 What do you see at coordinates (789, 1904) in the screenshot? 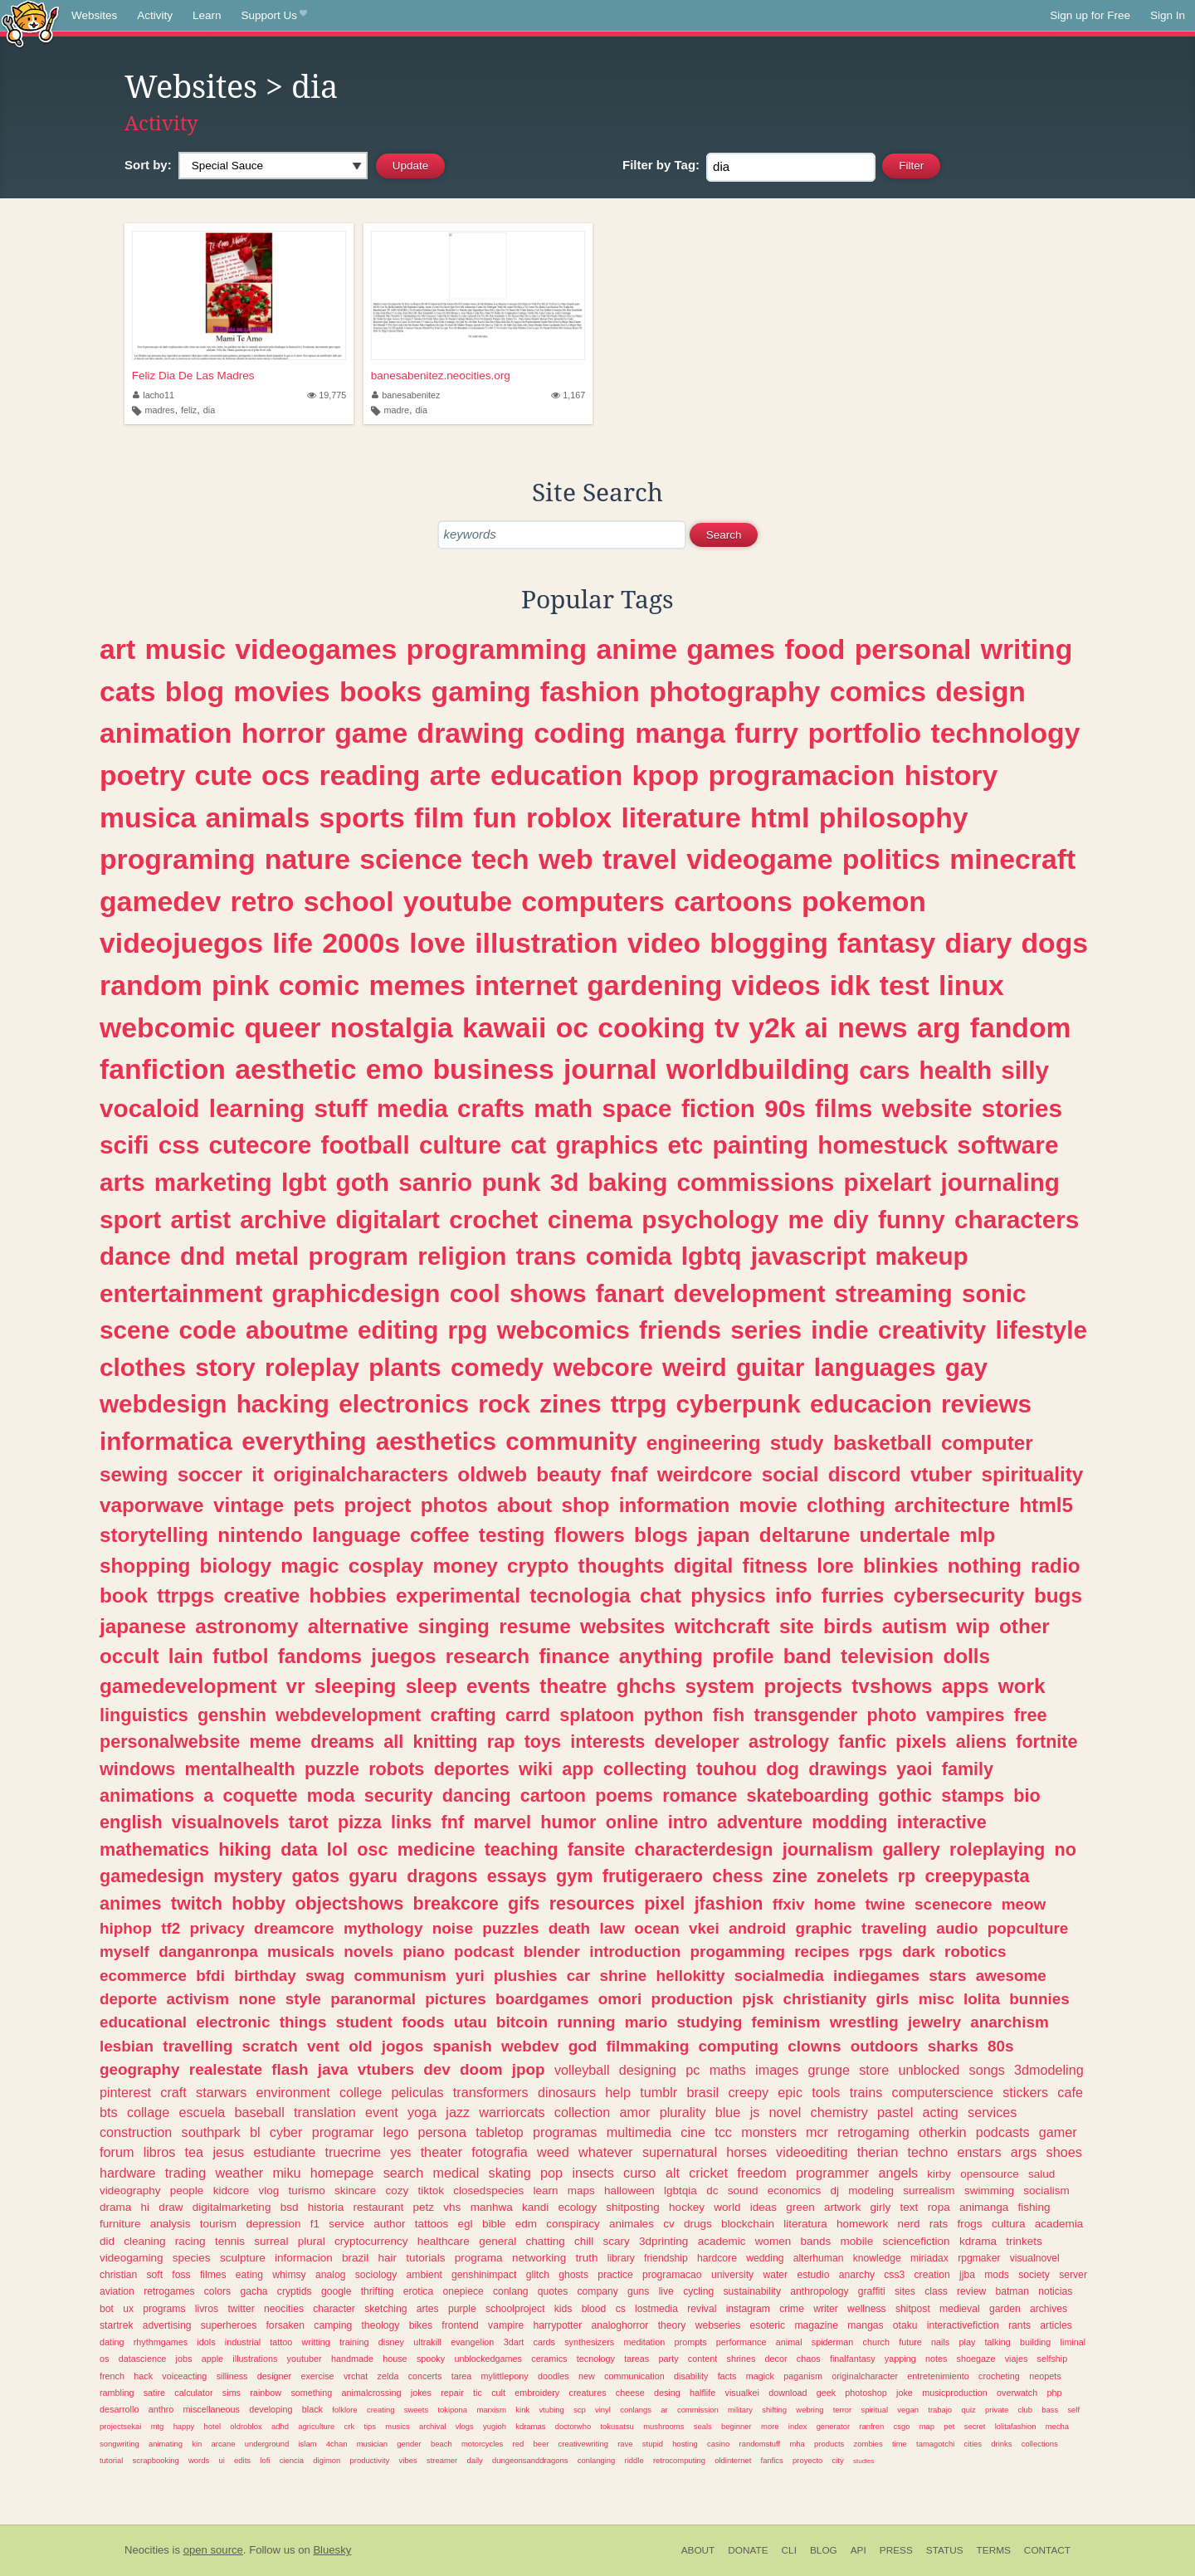
I see `ffxiv` at bounding box center [789, 1904].